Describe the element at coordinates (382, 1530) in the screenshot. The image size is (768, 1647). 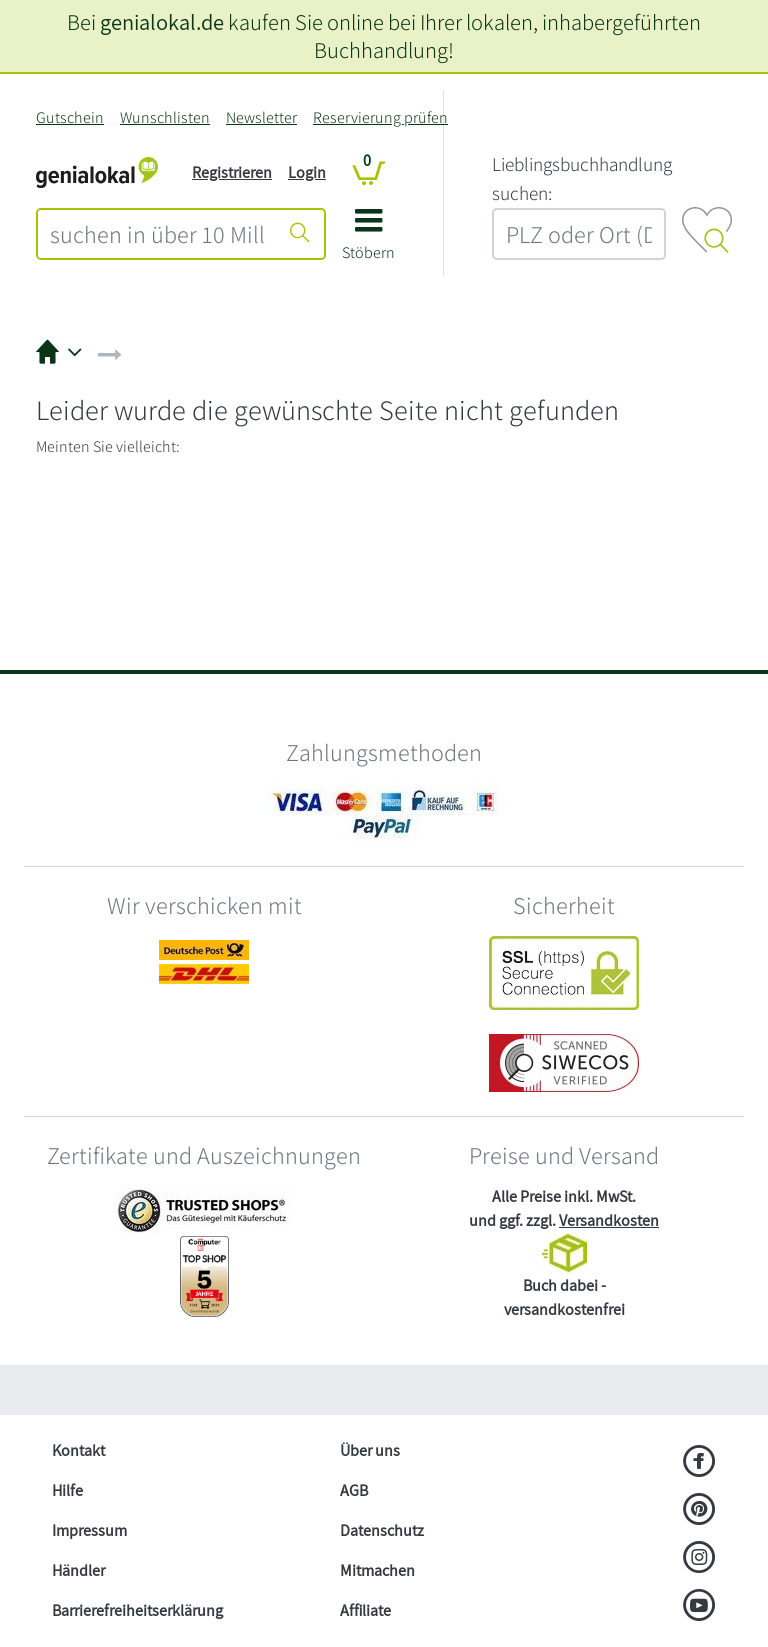
I see `Datenschutz` at that location.